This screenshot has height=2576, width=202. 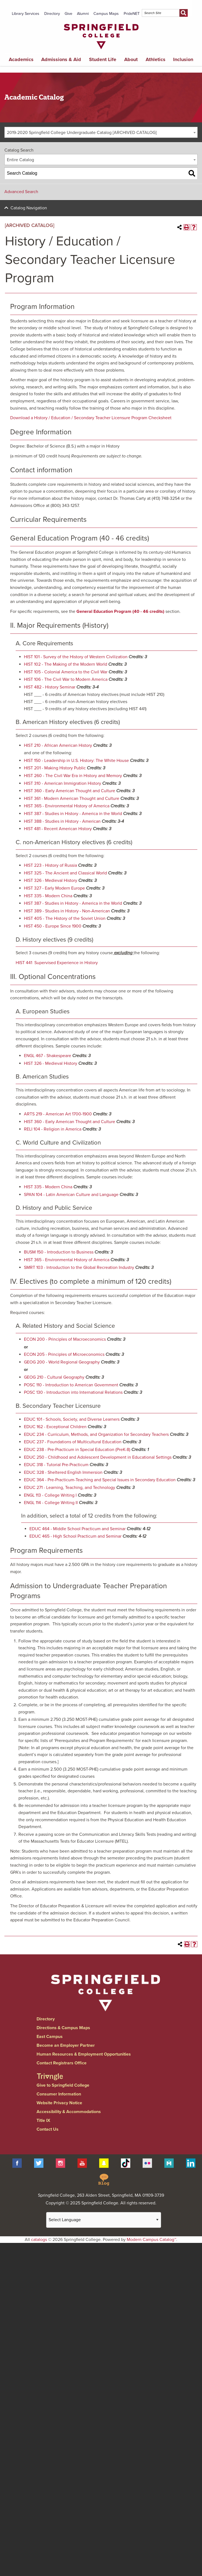 I want to click on catalogs, so click(x=39, y=2239).